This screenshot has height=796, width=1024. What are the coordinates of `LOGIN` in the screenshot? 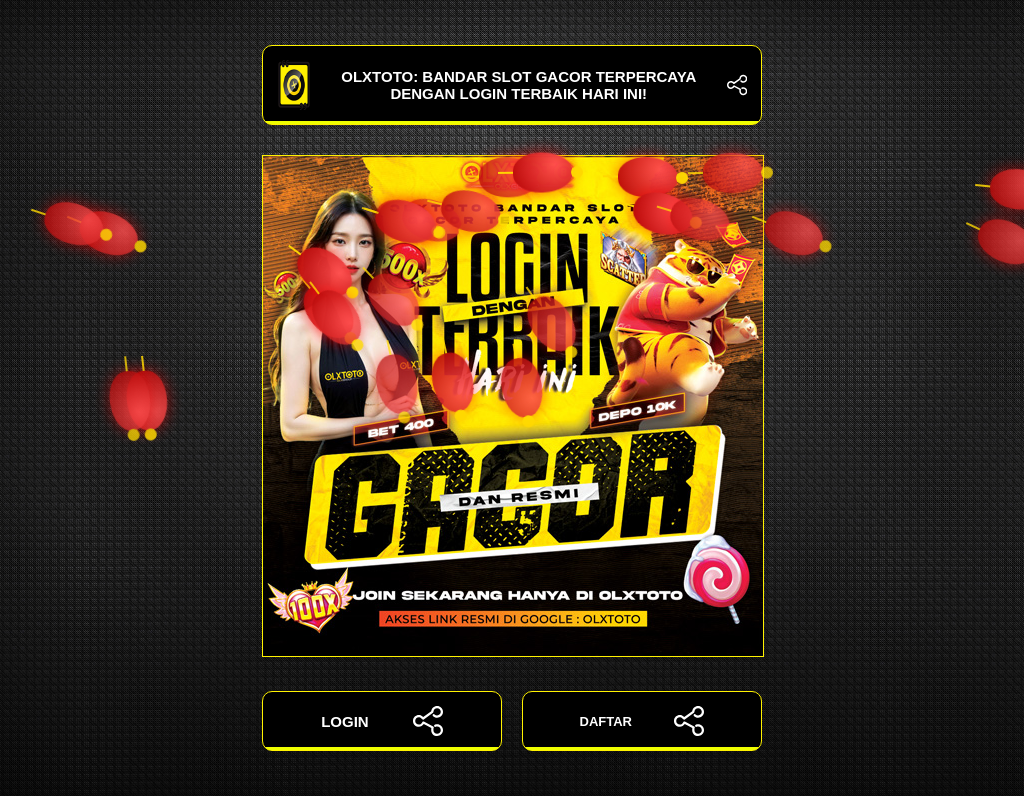 It's located at (382, 721).